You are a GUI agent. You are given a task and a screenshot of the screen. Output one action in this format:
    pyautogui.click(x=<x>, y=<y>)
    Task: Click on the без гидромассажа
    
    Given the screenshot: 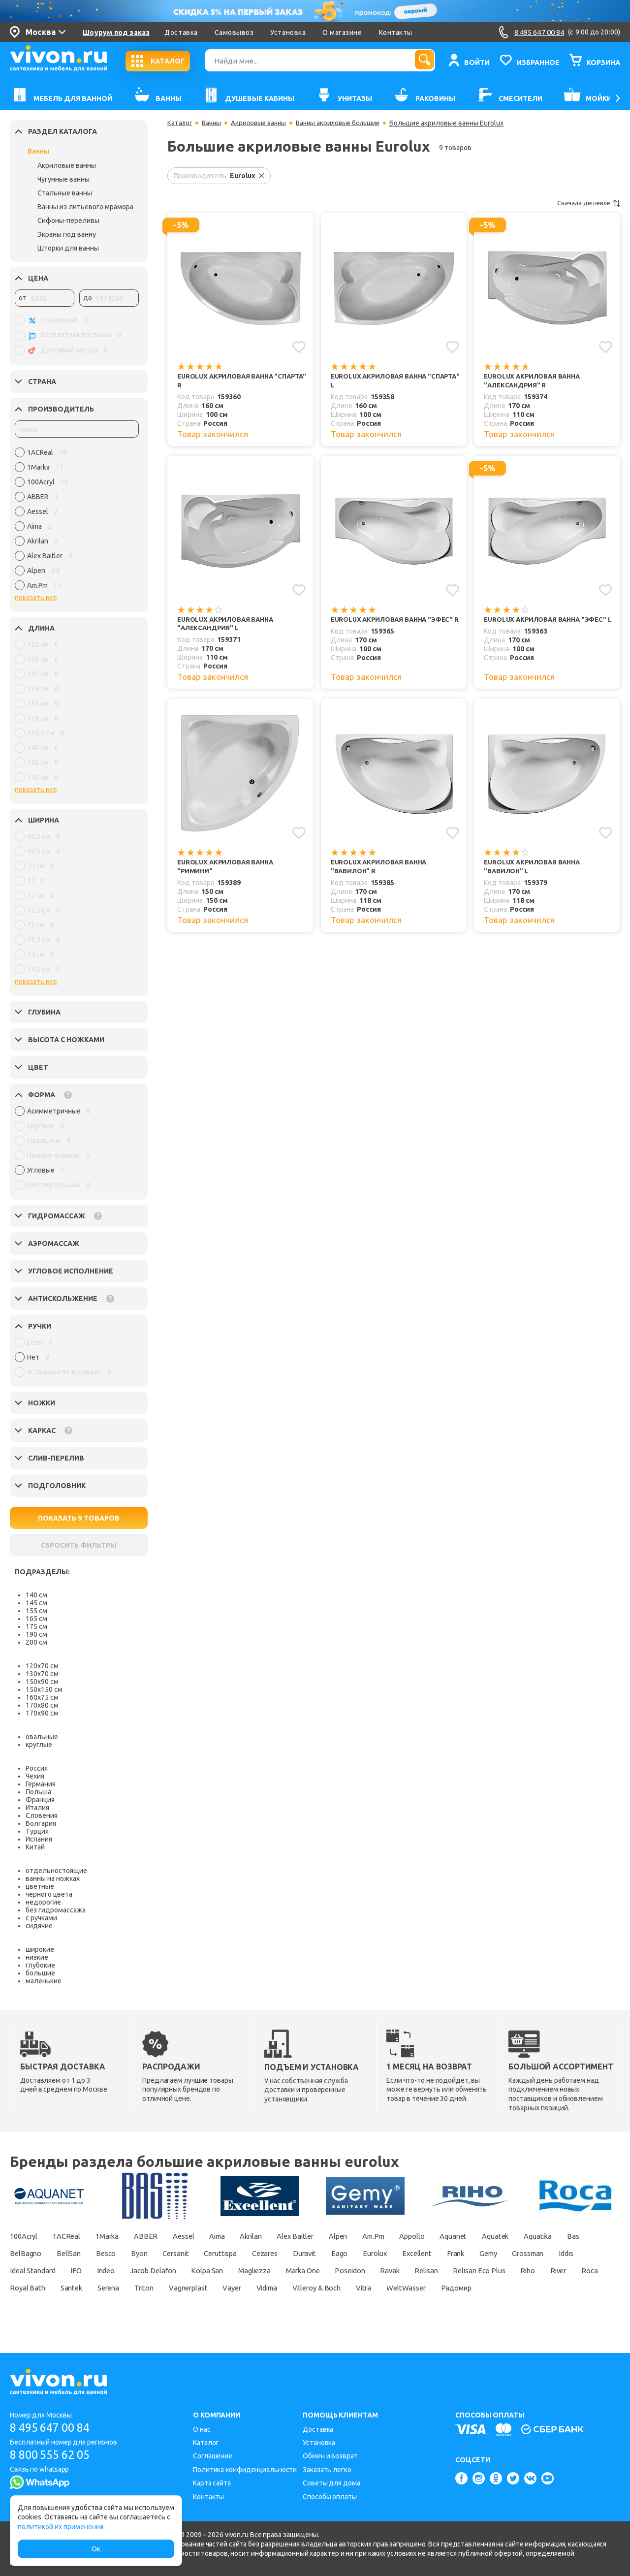 What is the action you would take?
    pyautogui.click(x=56, y=1910)
    